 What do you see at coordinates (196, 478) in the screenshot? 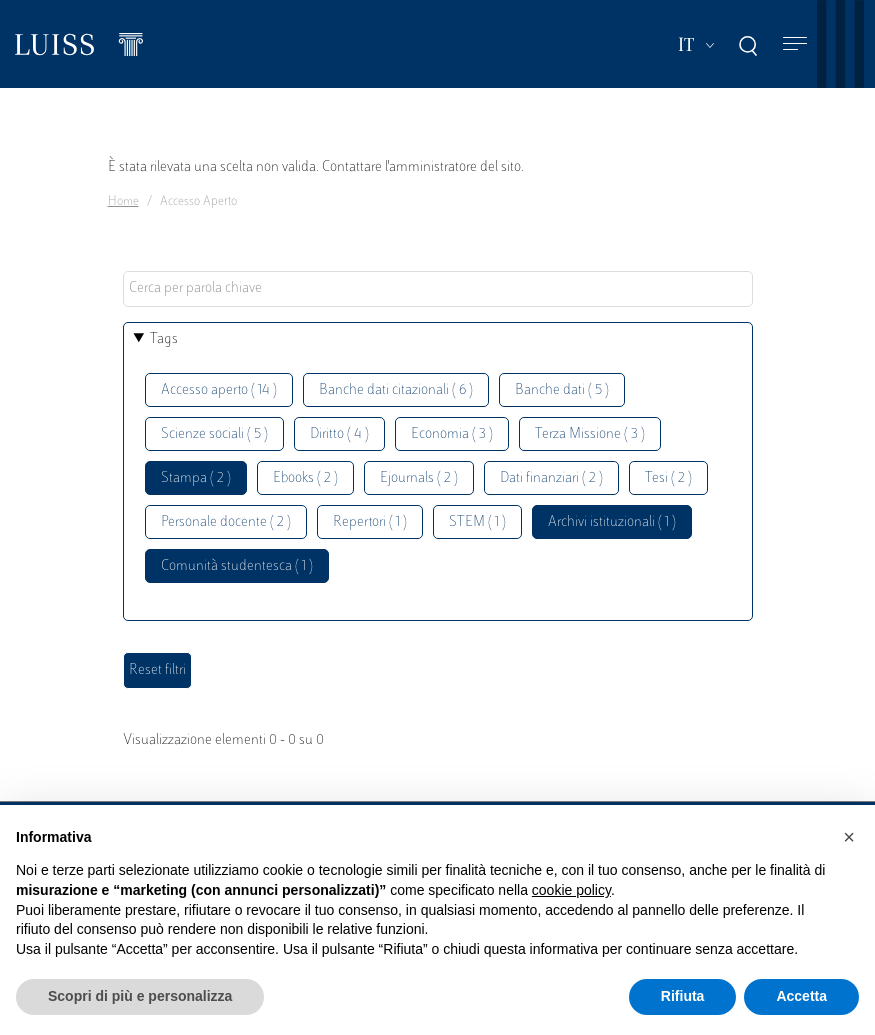
I see `Stampa ( 2 )` at bounding box center [196, 478].